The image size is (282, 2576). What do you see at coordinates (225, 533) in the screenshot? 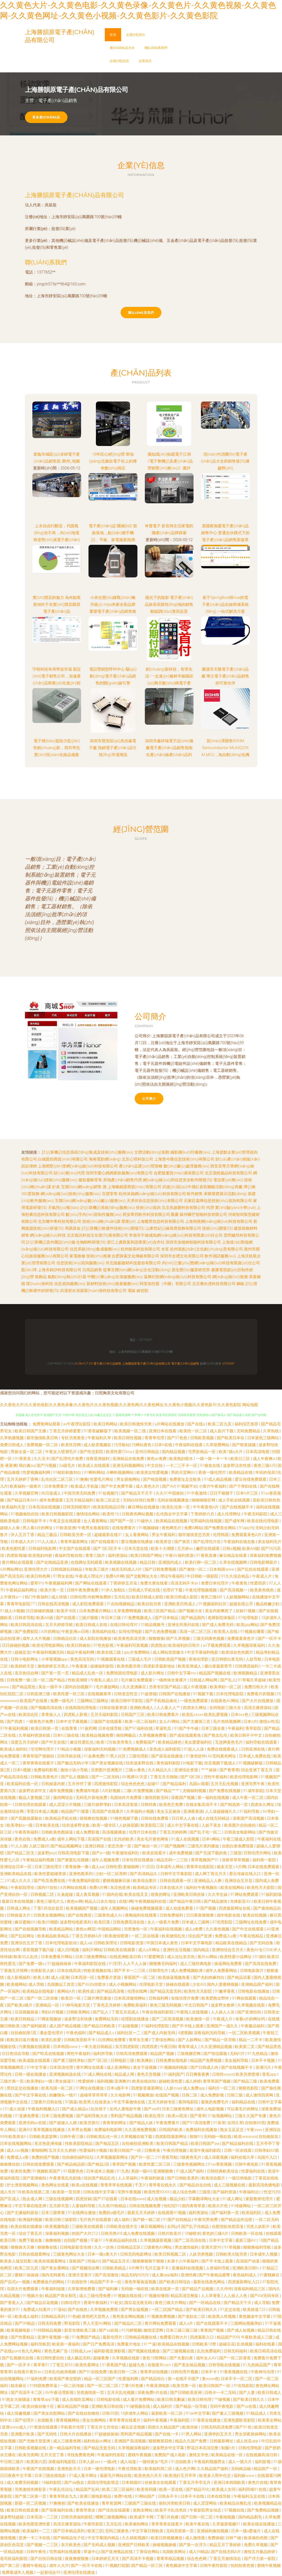
I see `貴陽夜無憂電子產(chǎn)品銷售中心 普通合伙模式下的電子產(chǎn)品銷售新篇章` at bounding box center [225, 533].